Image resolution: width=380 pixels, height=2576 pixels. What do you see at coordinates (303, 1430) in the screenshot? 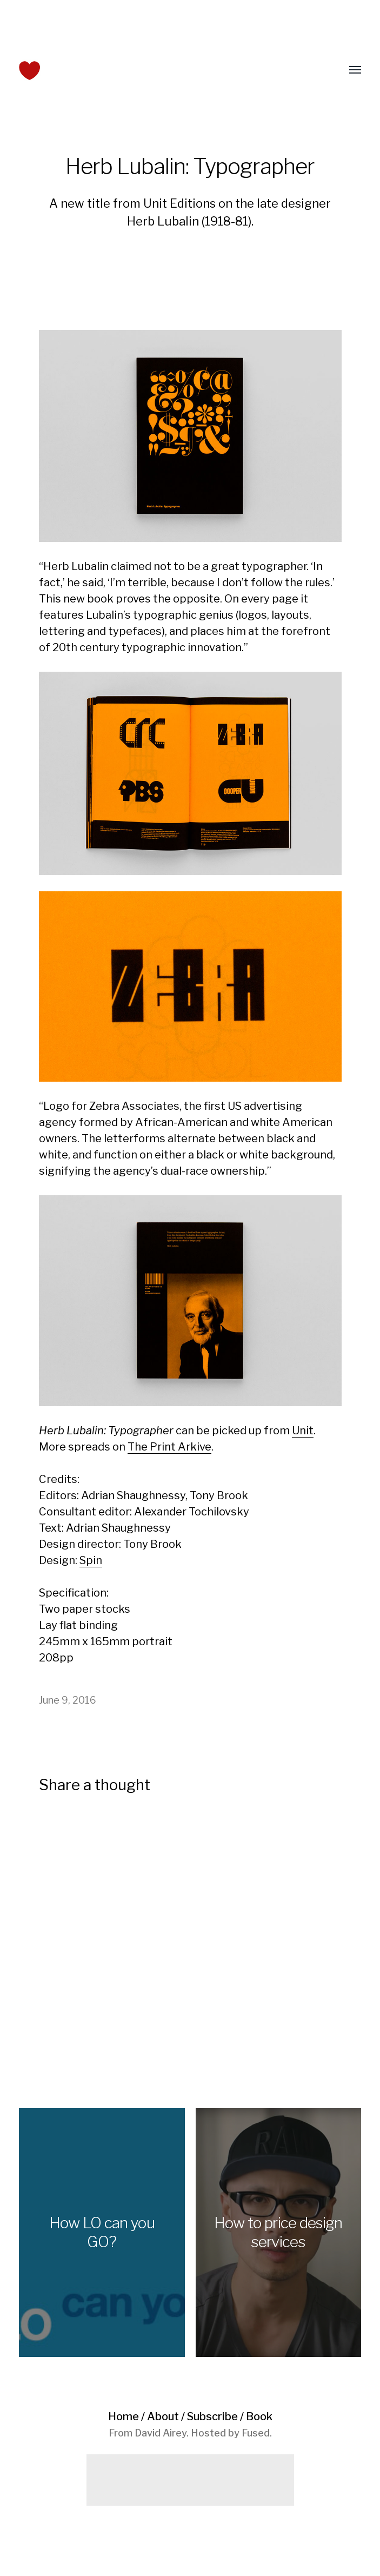
I see `Unit` at bounding box center [303, 1430].